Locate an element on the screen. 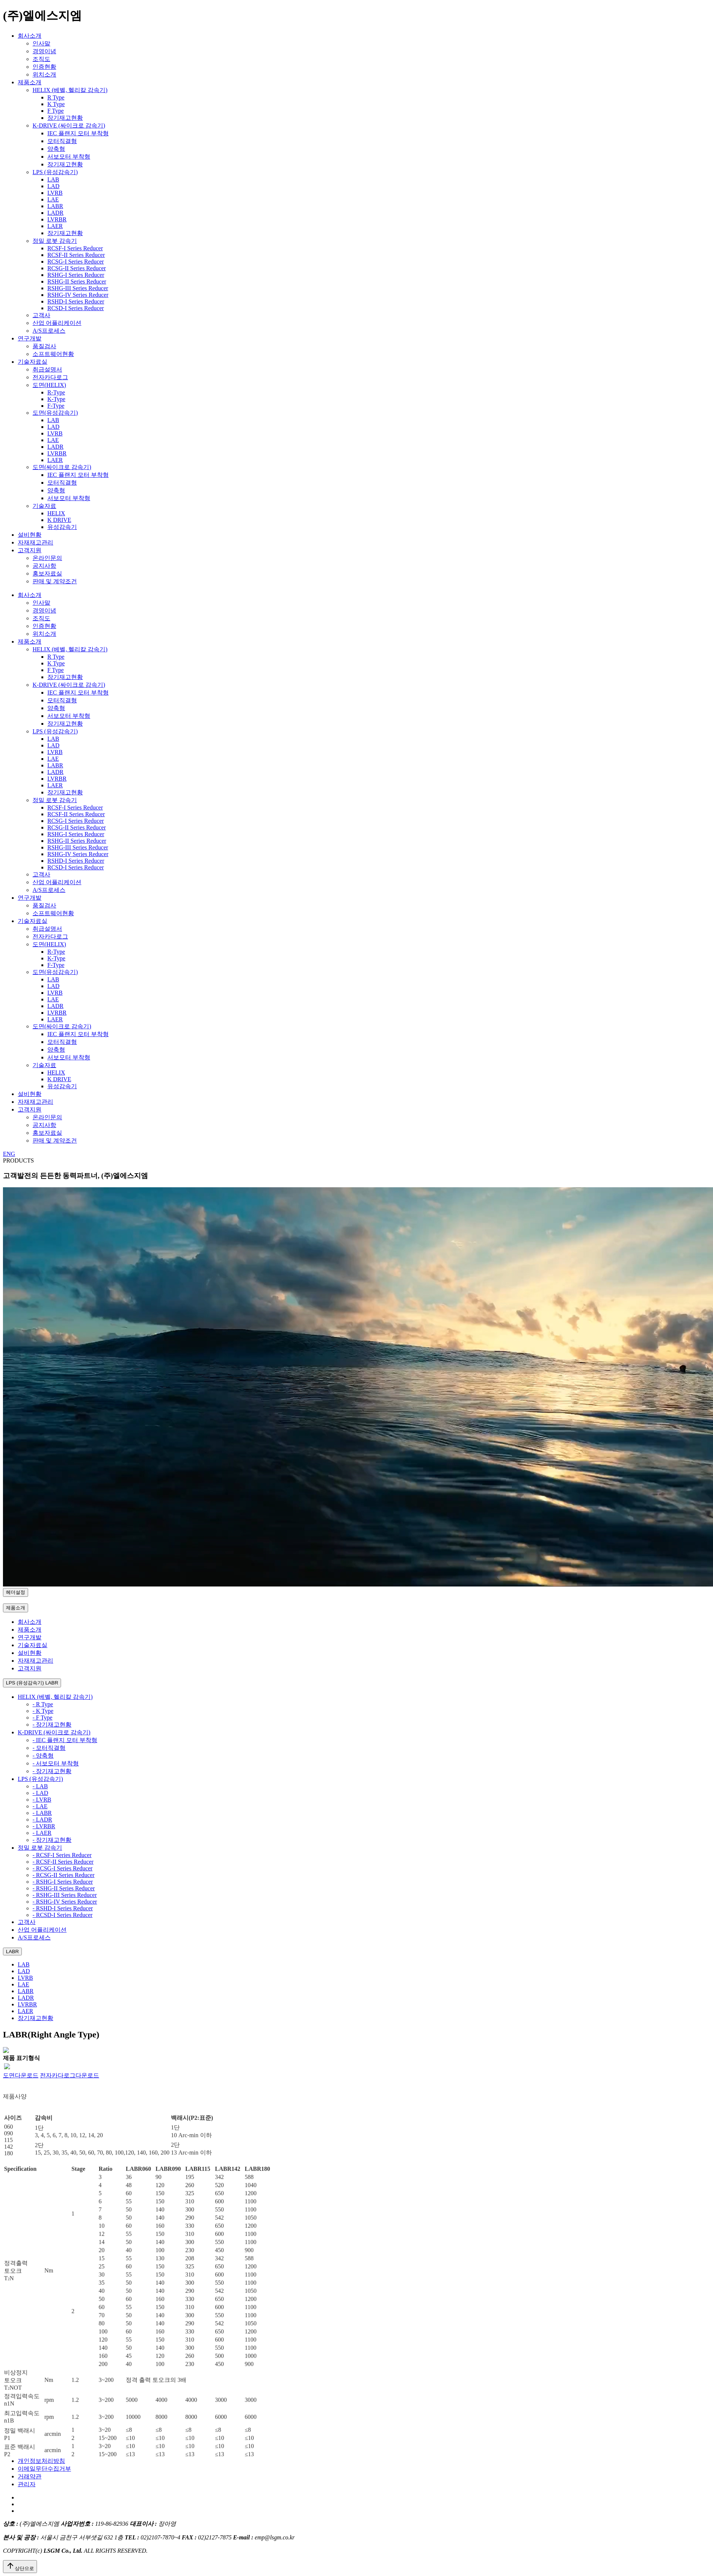  경영이념 is located at coordinates (44, 51).